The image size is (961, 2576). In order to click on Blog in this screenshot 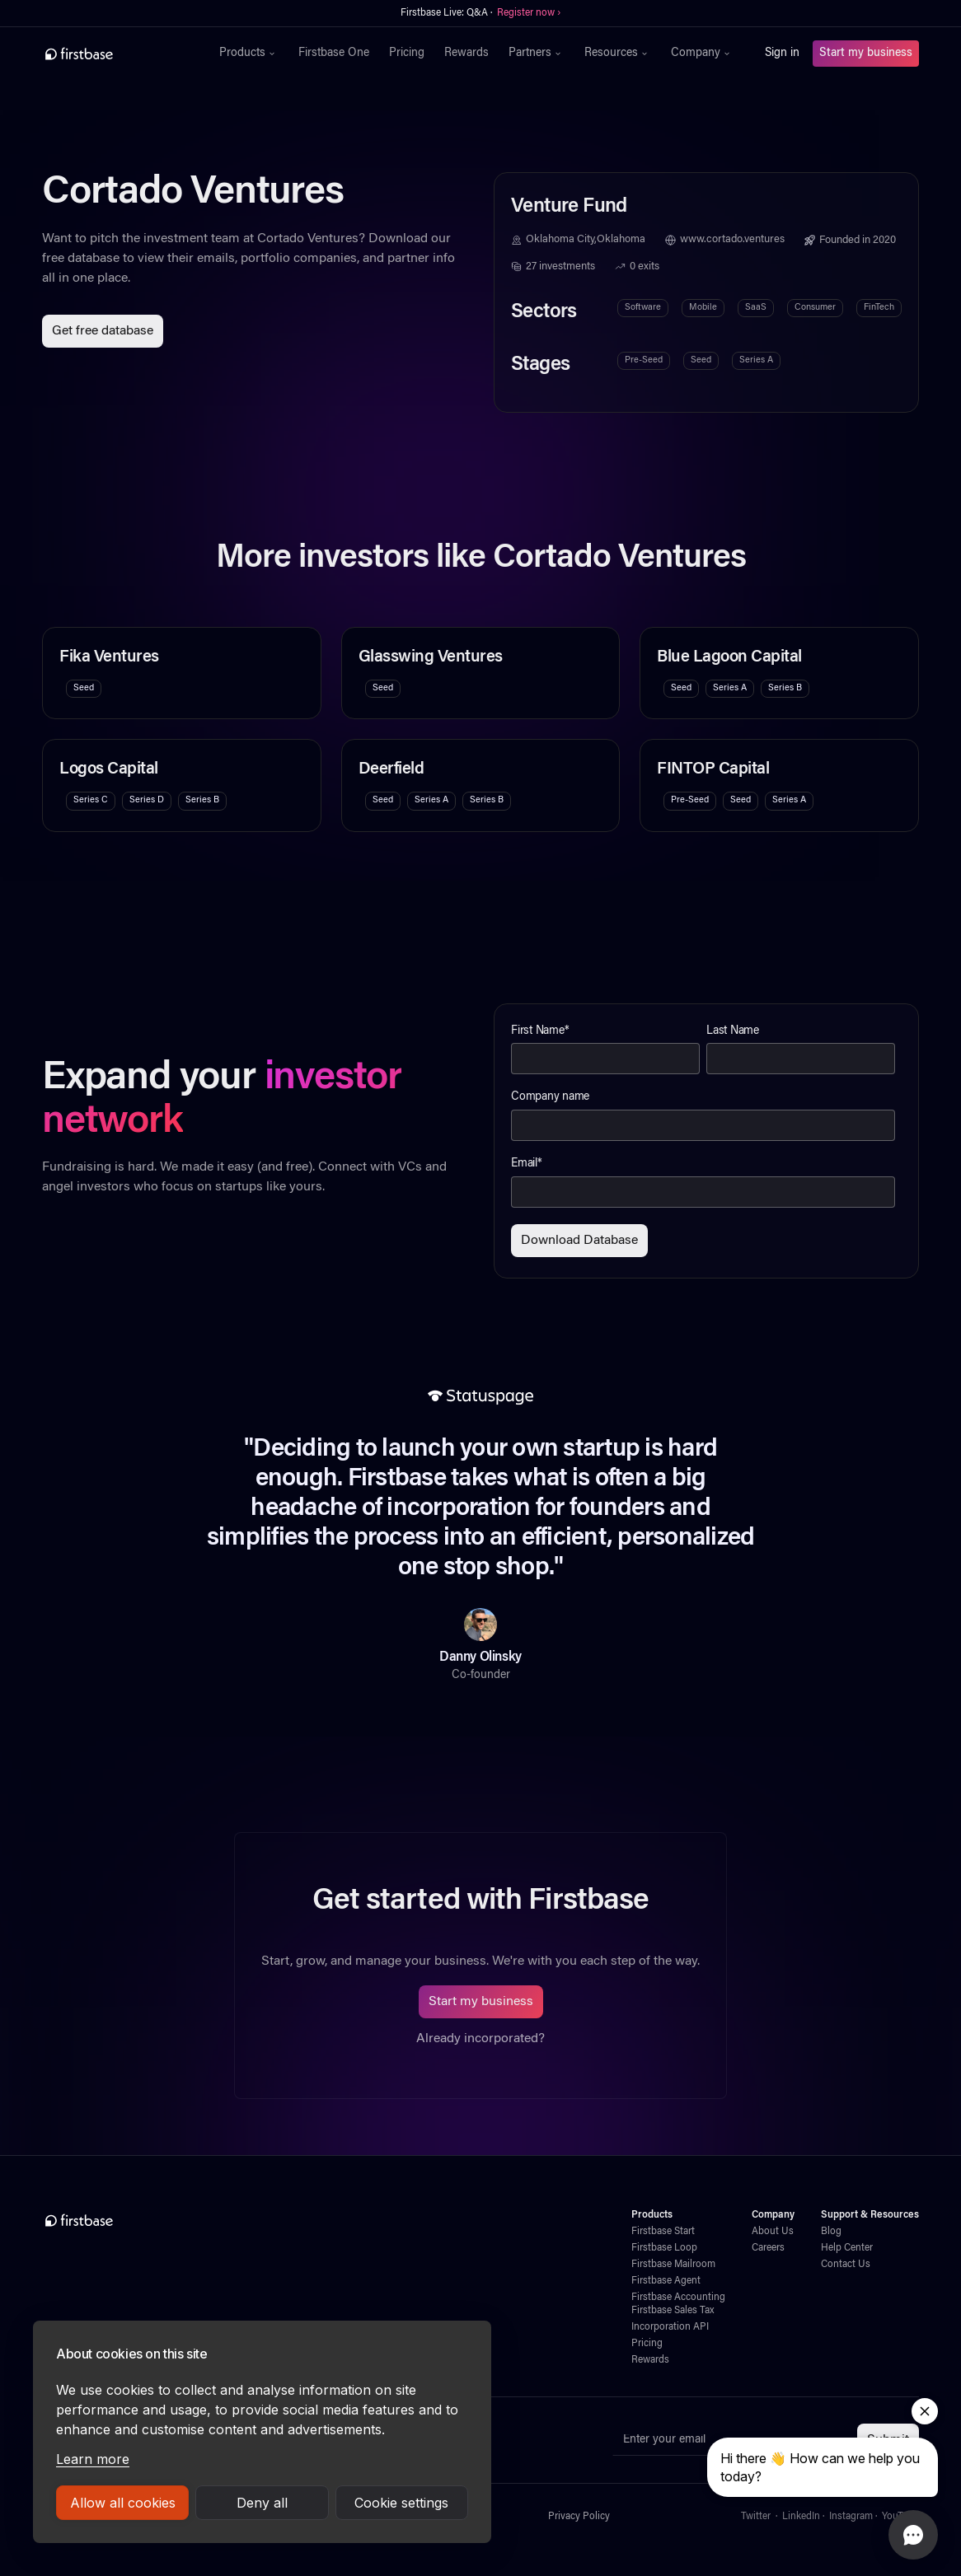, I will do `click(831, 2232)`.